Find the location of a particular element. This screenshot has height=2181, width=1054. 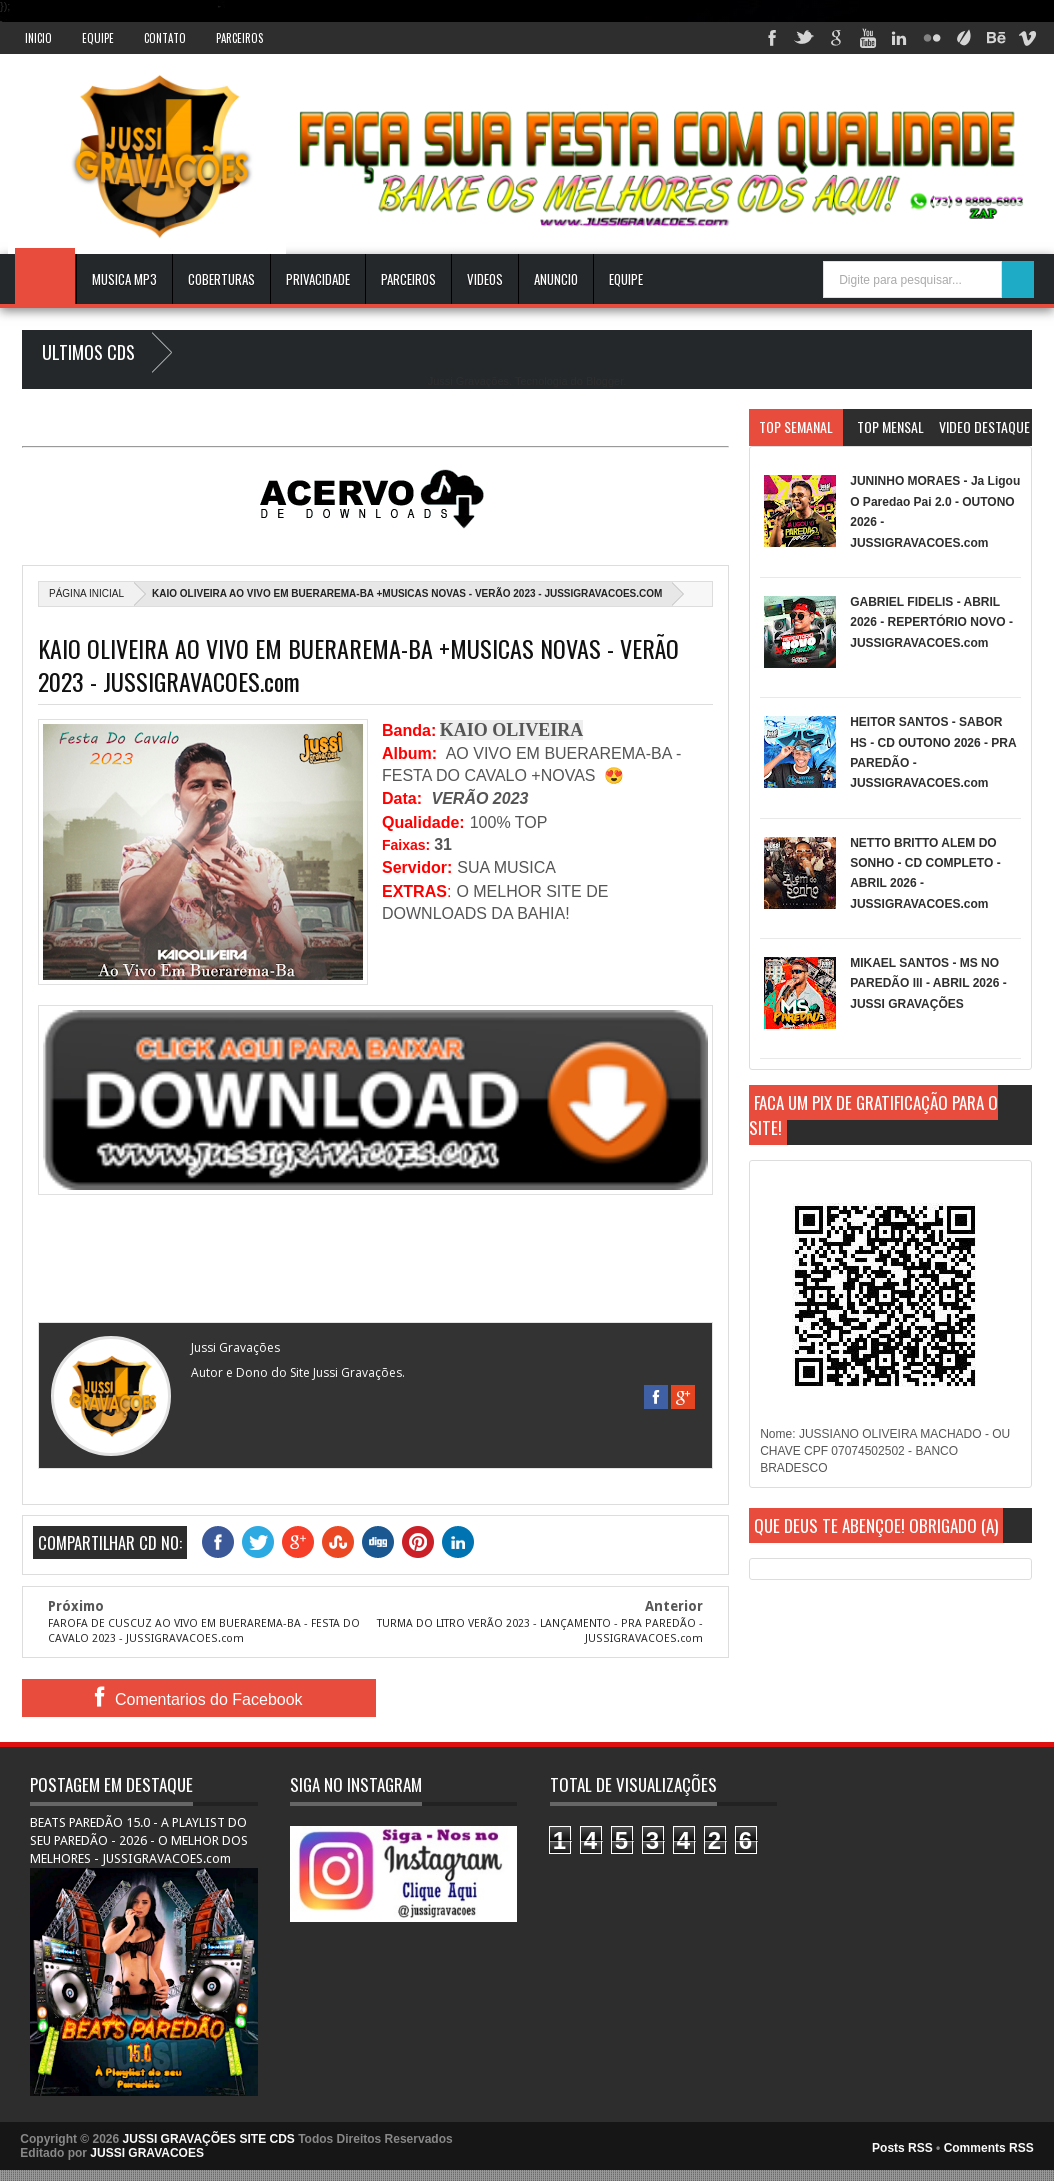

JUSSI GRAVAÇÕES SITE CDS is located at coordinates (209, 2139).